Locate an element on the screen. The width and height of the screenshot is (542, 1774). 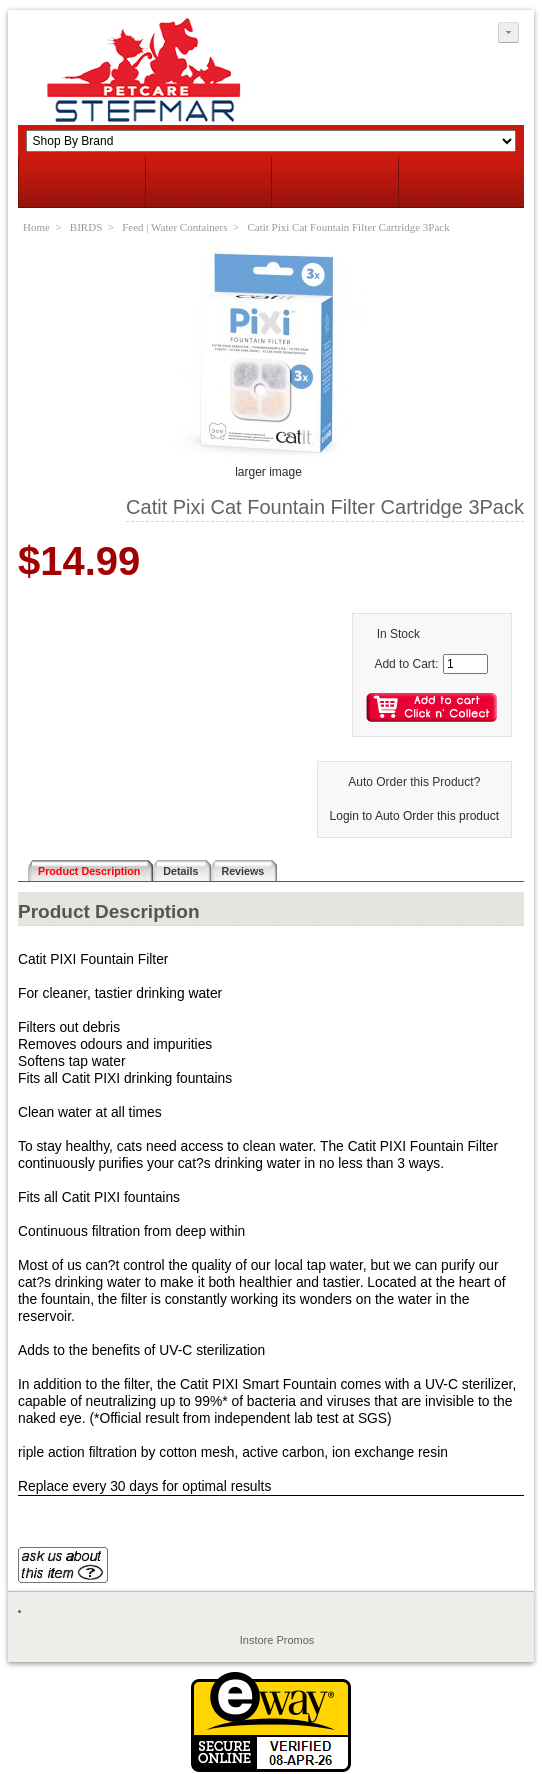
Home is located at coordinates (36, 227).